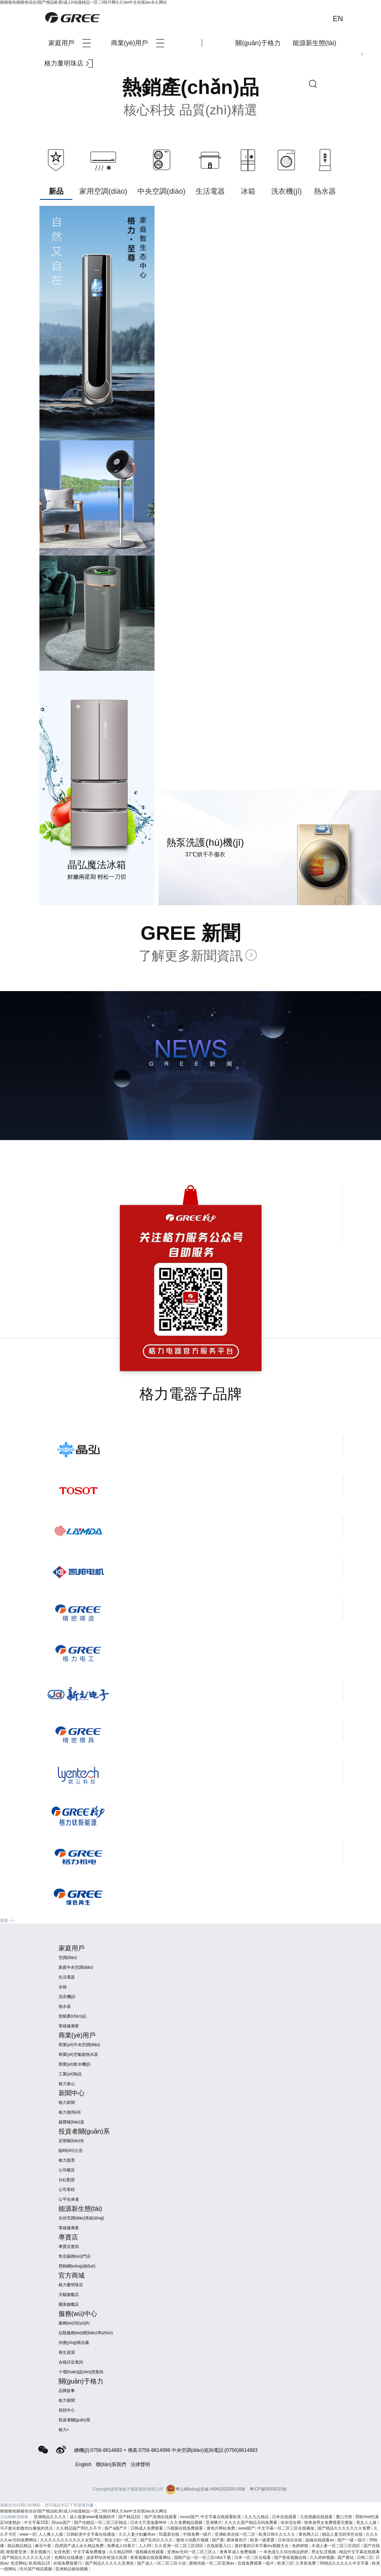 This screenshot has height=2576, width=381. I want to click on 亚洲爽片, so click(214, 2522).